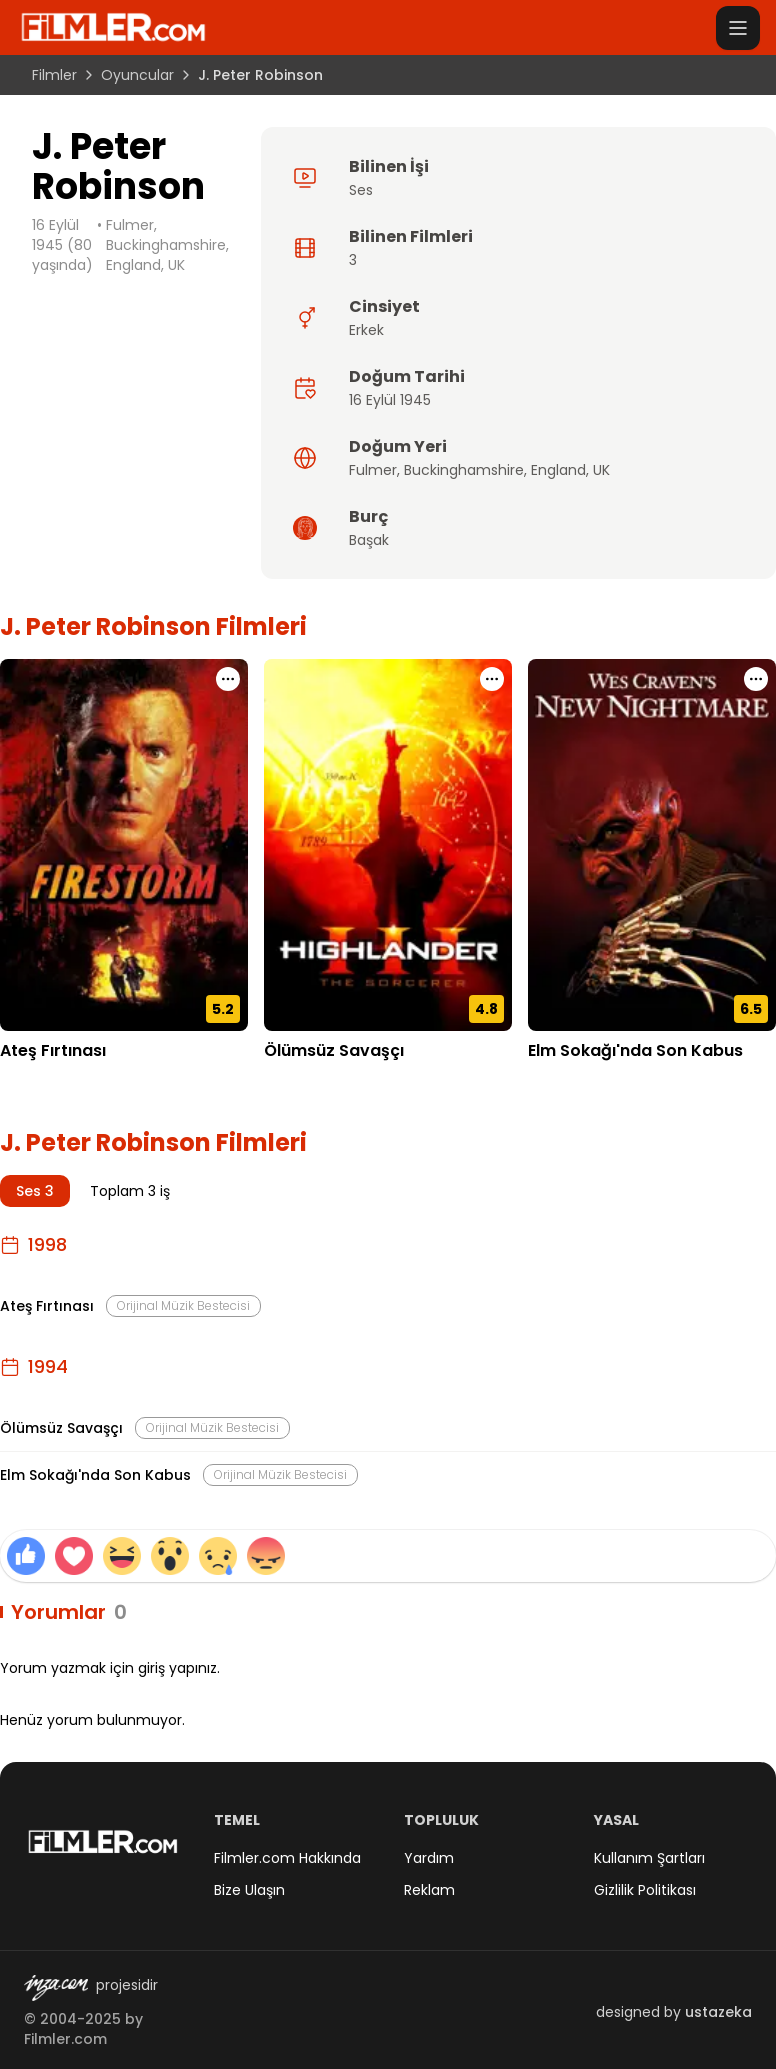 The image size is (776, 2069). Describe the element at coordinates (429, 1890) in the screenshot. I see `Reklam` at that location.